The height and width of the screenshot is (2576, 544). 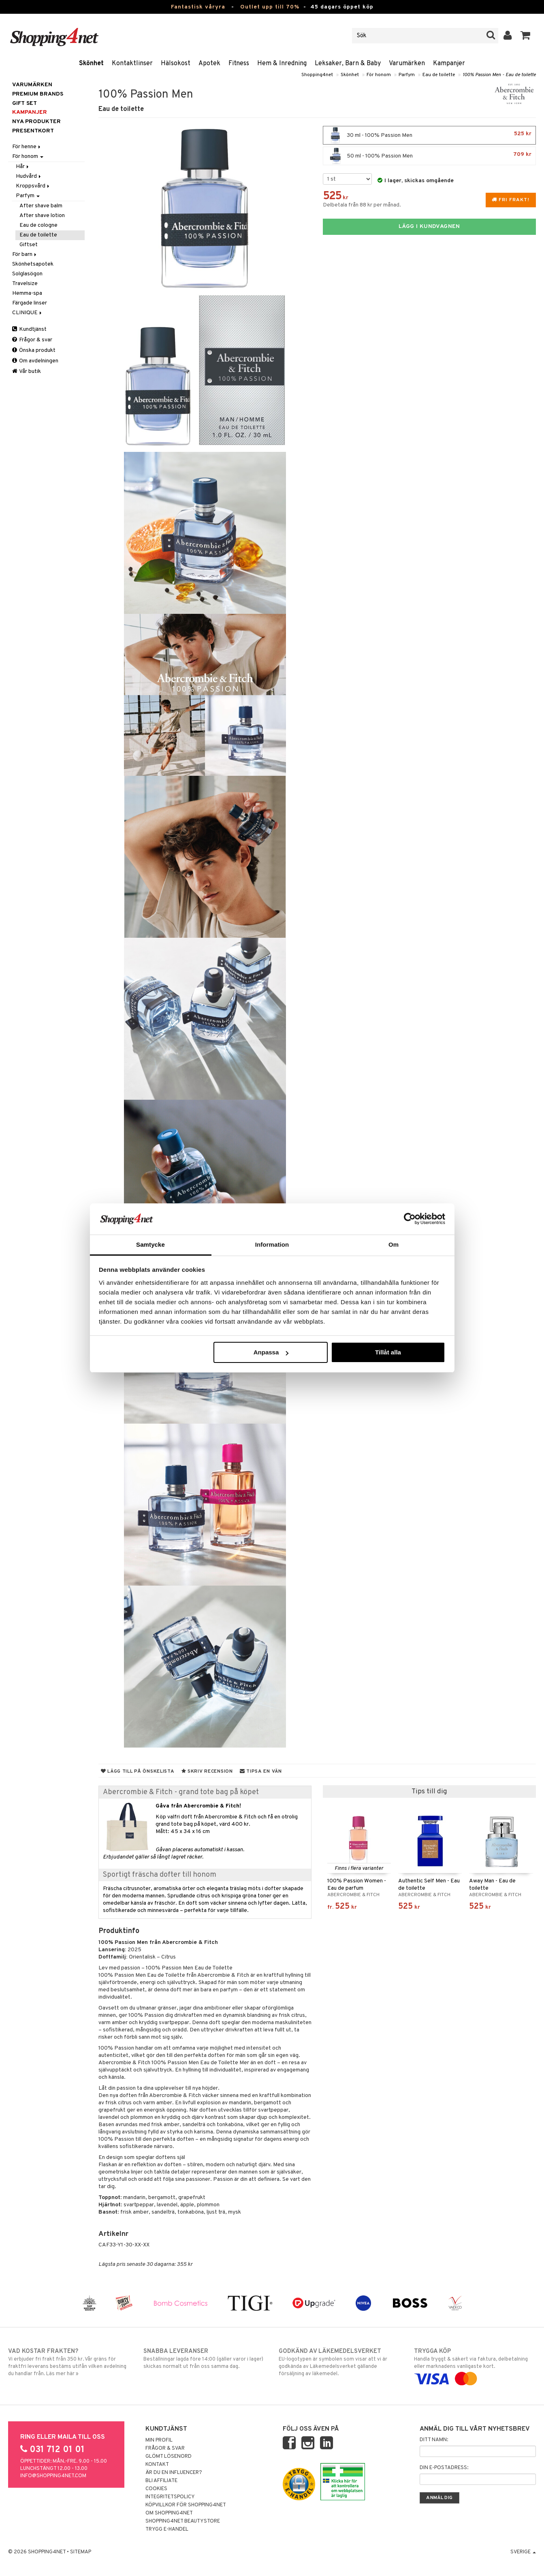 I want to click on Parfym, so click(x=407, y=75).